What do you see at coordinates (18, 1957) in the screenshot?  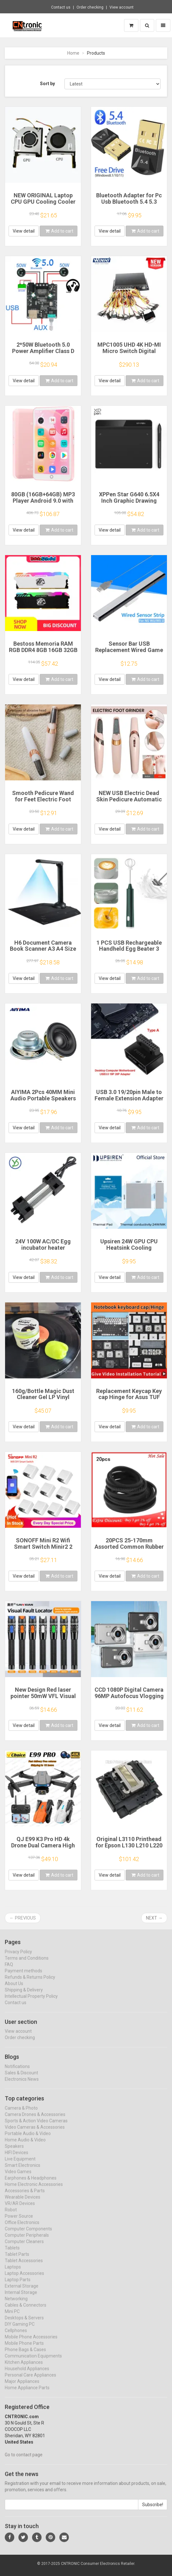 I see `Privacy Policy` at bounding box center [18, 1957].